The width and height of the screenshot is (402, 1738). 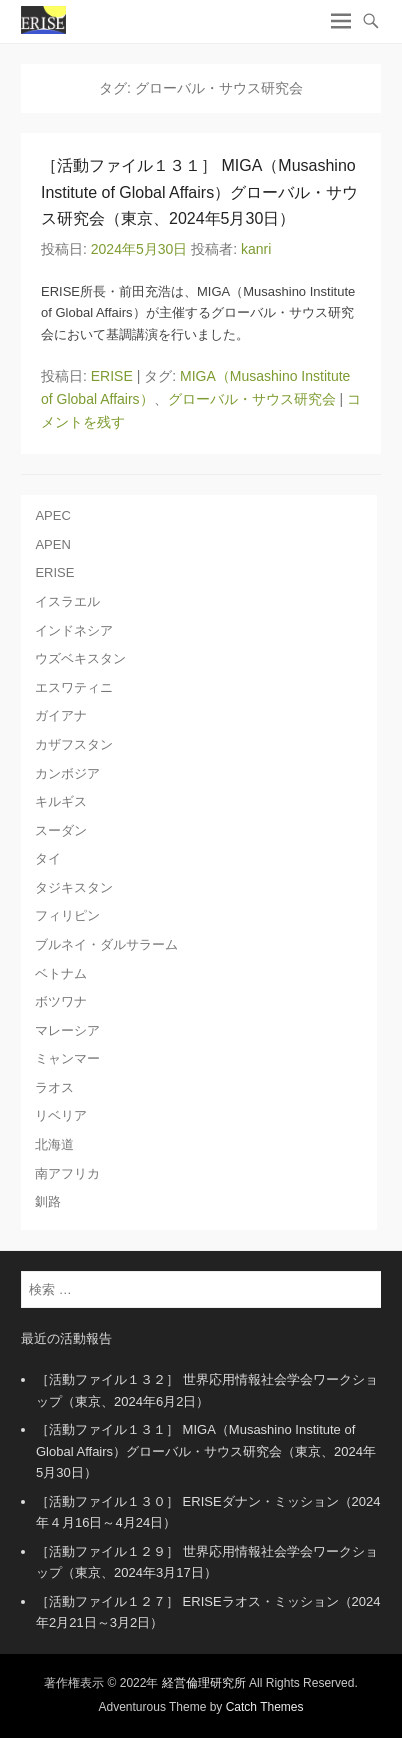 I want to click on ラオス, so click(x=54, y=1087).